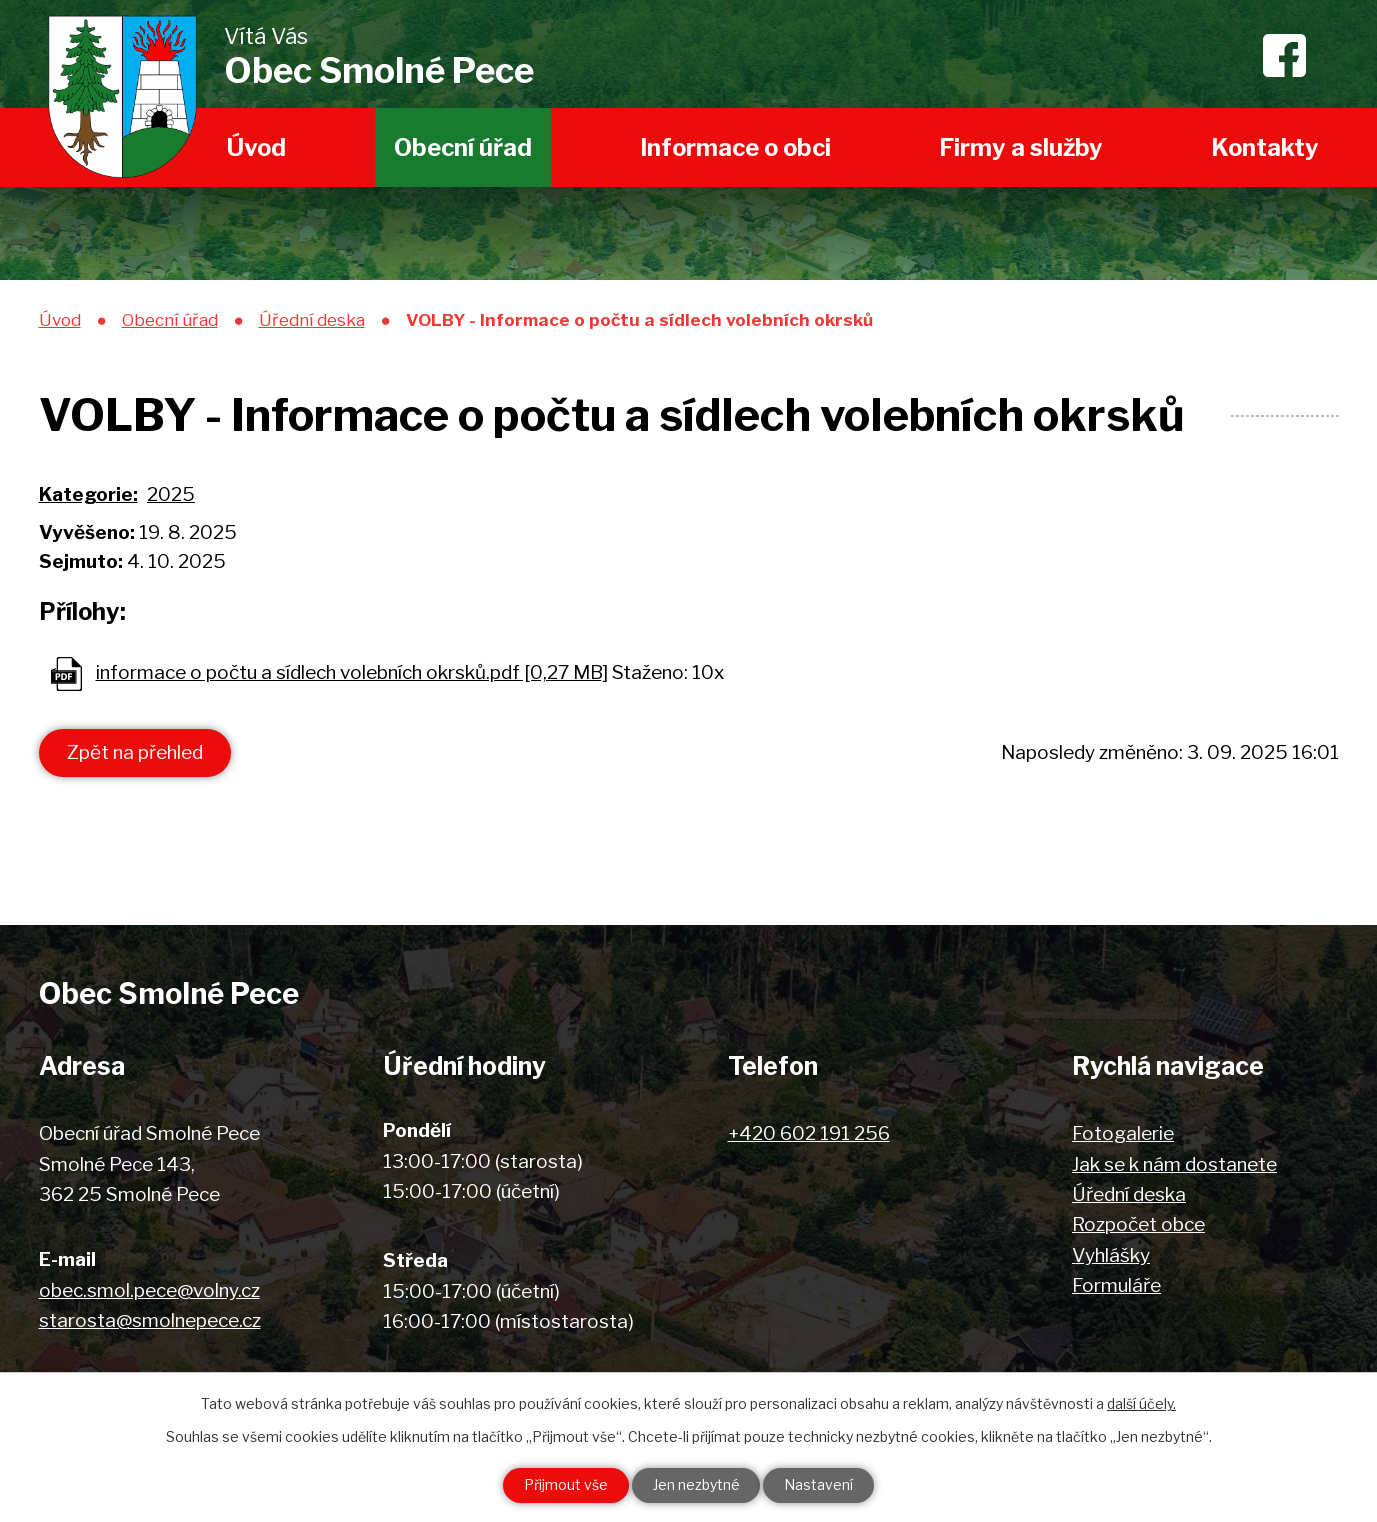  I want to click on Obecní úřad, so click(463, 147).